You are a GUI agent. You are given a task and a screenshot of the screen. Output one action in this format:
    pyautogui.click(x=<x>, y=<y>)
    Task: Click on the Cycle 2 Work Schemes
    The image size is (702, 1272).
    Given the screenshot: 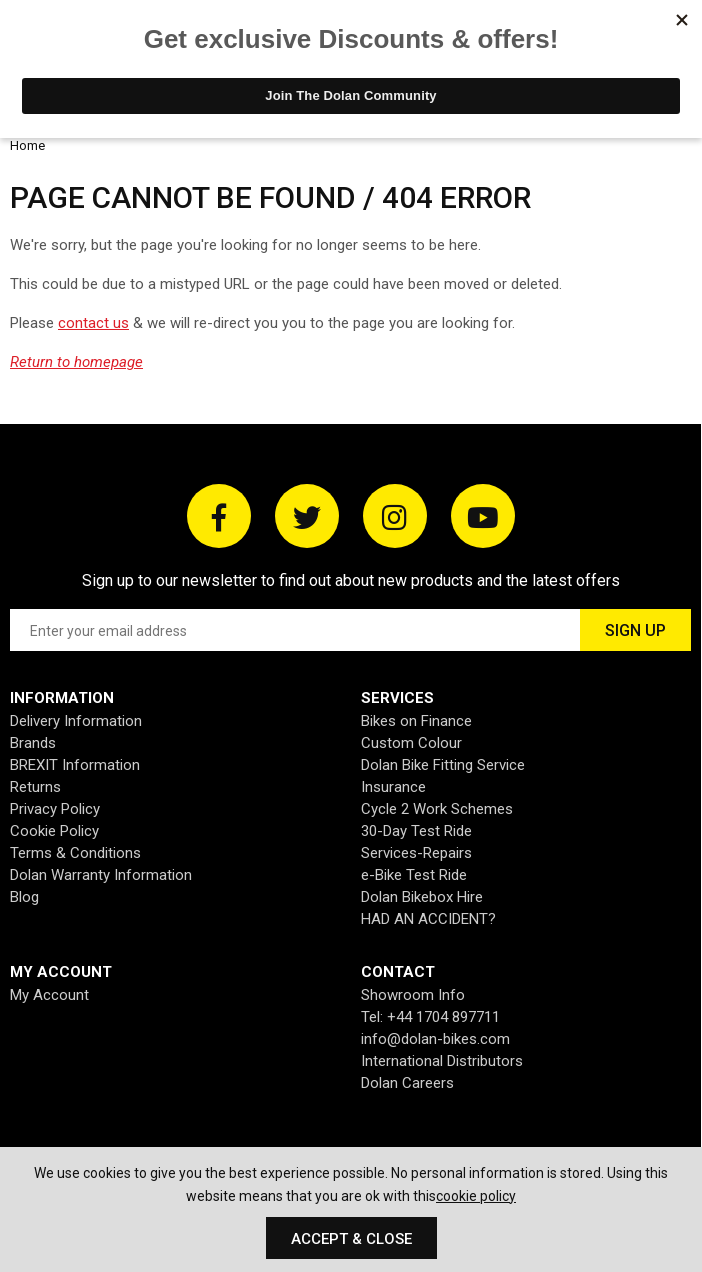 What is the action you would take?
    pyautogui.click(x=437, y=809)
    